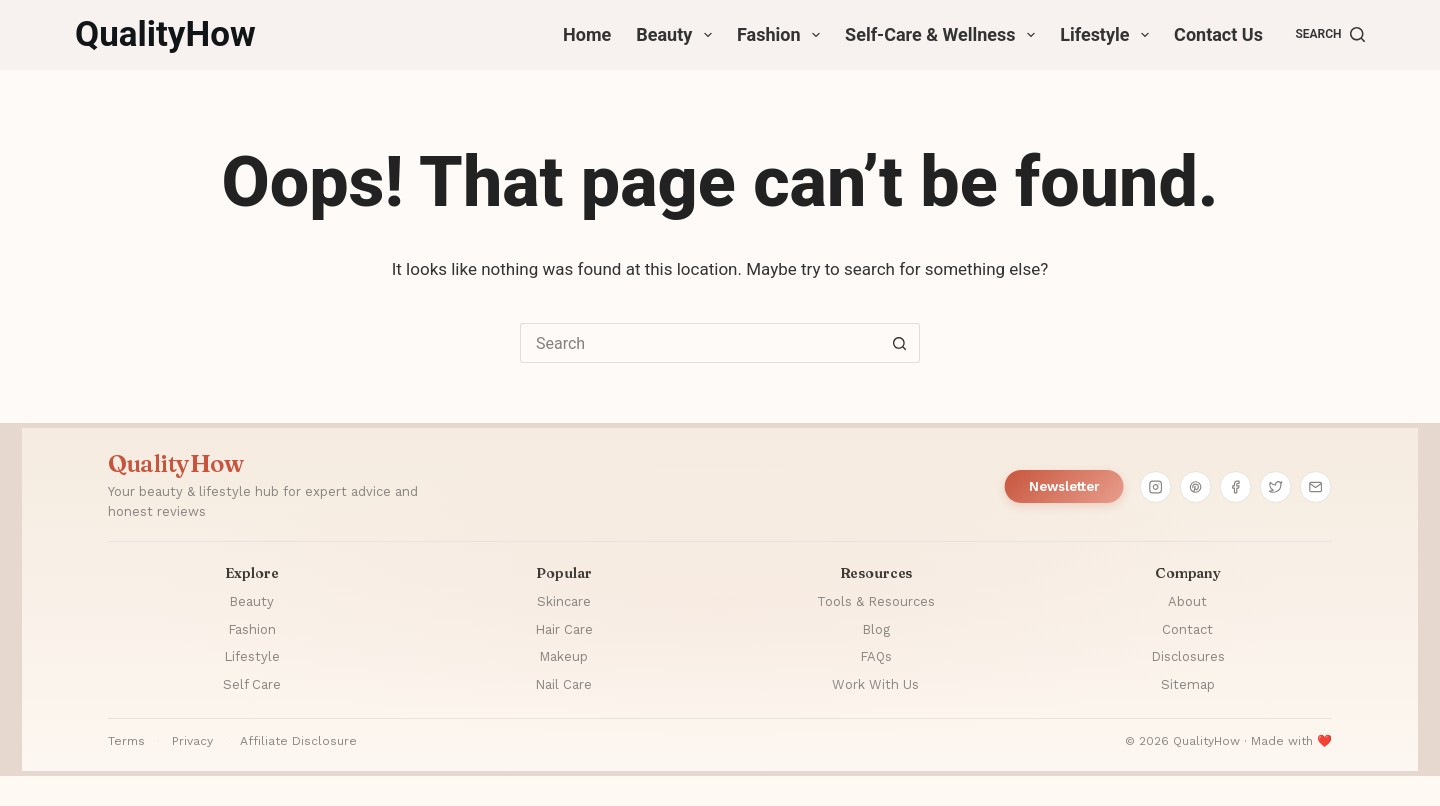 This screenshot has height=806, width=1440. What do you see at coordinates (876, 601) in the screenshot?
I see `Tools & Resources` at bounding box center [876, 601].